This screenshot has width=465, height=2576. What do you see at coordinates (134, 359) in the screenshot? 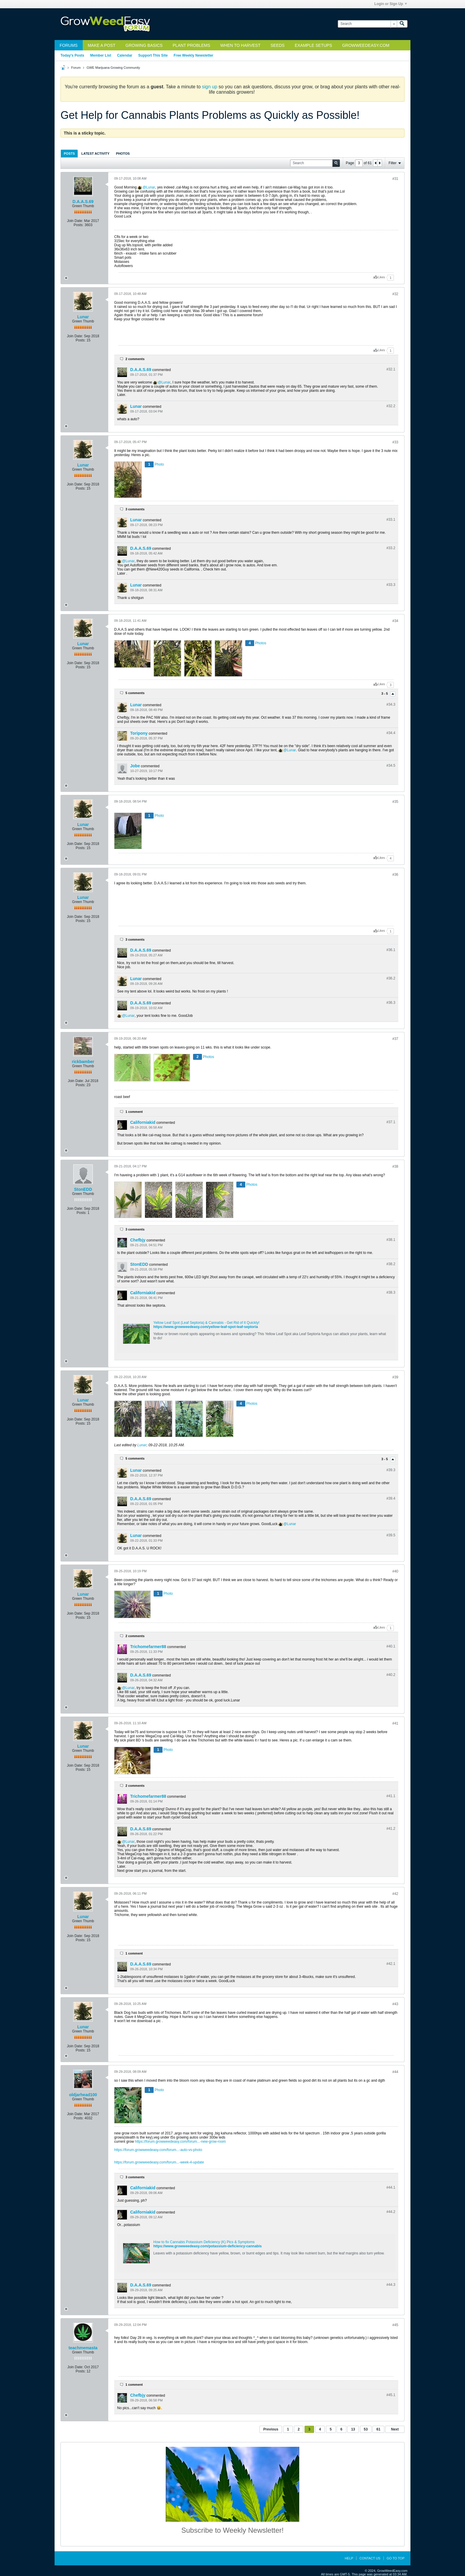
I see `2 comments` at bounding box center [134, 359].